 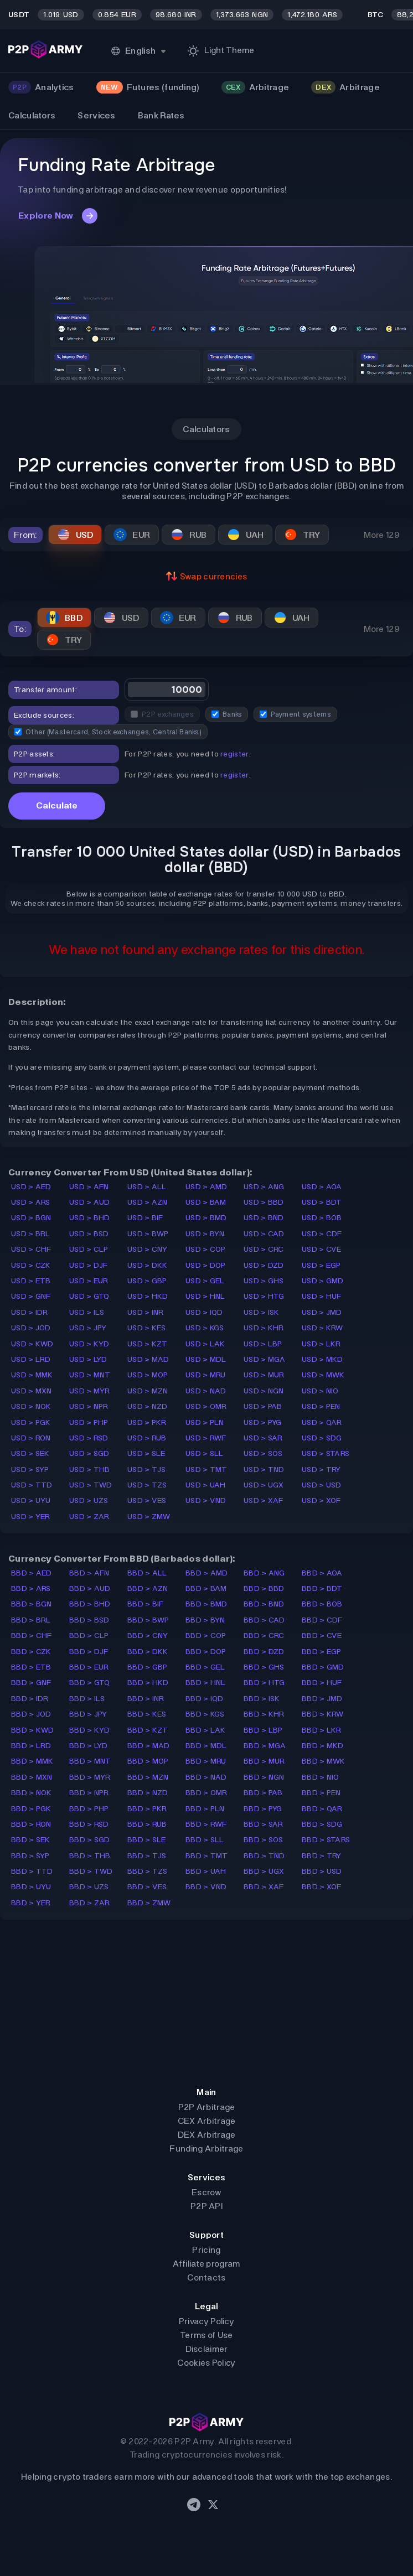 What do you see at coordinates (264, 1391) in the screenshot?
I see `USD > NGN` at bounding box center [264, 1391].